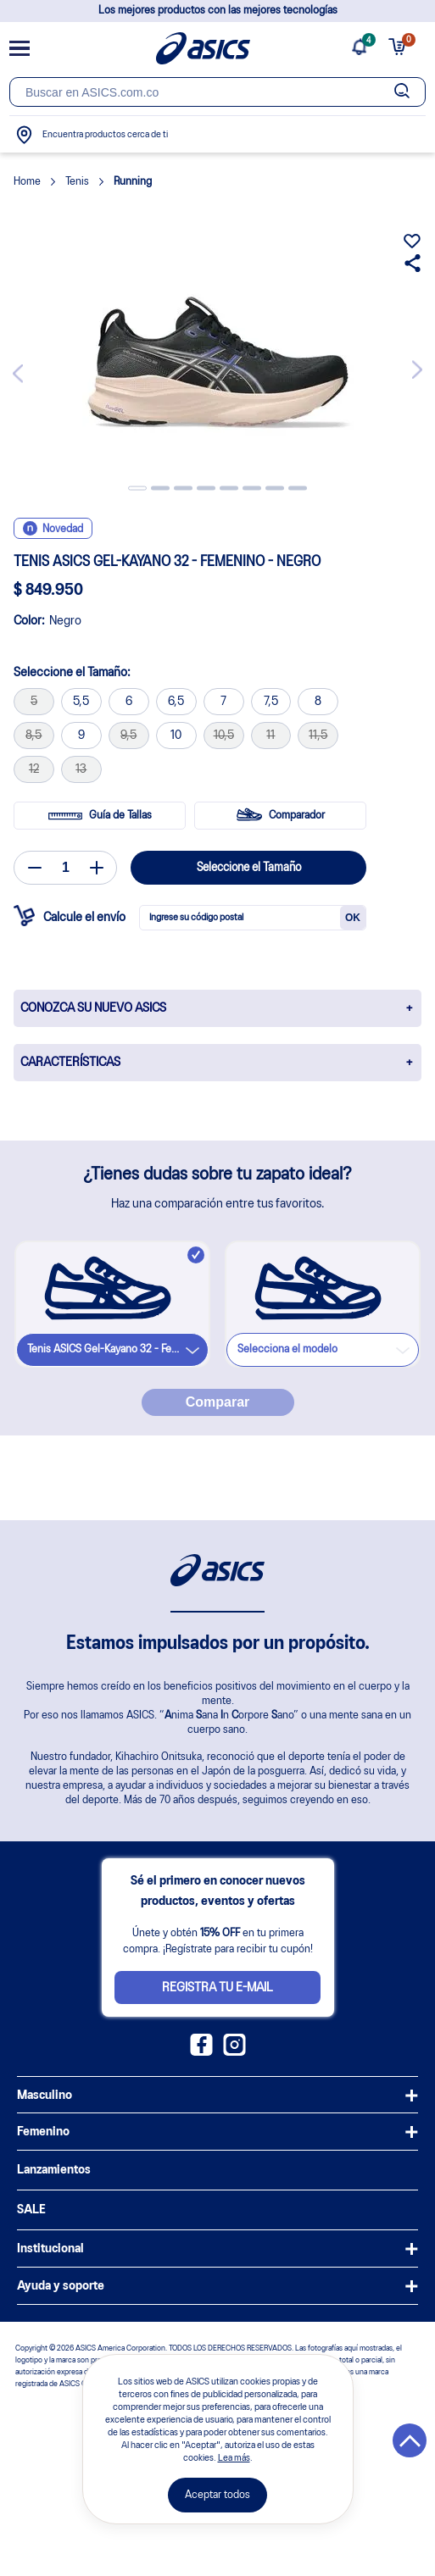  What do you see at coordinates (160, 488) in the screenshot?
I see `2 [tab]` at bounding box center [160, 488].